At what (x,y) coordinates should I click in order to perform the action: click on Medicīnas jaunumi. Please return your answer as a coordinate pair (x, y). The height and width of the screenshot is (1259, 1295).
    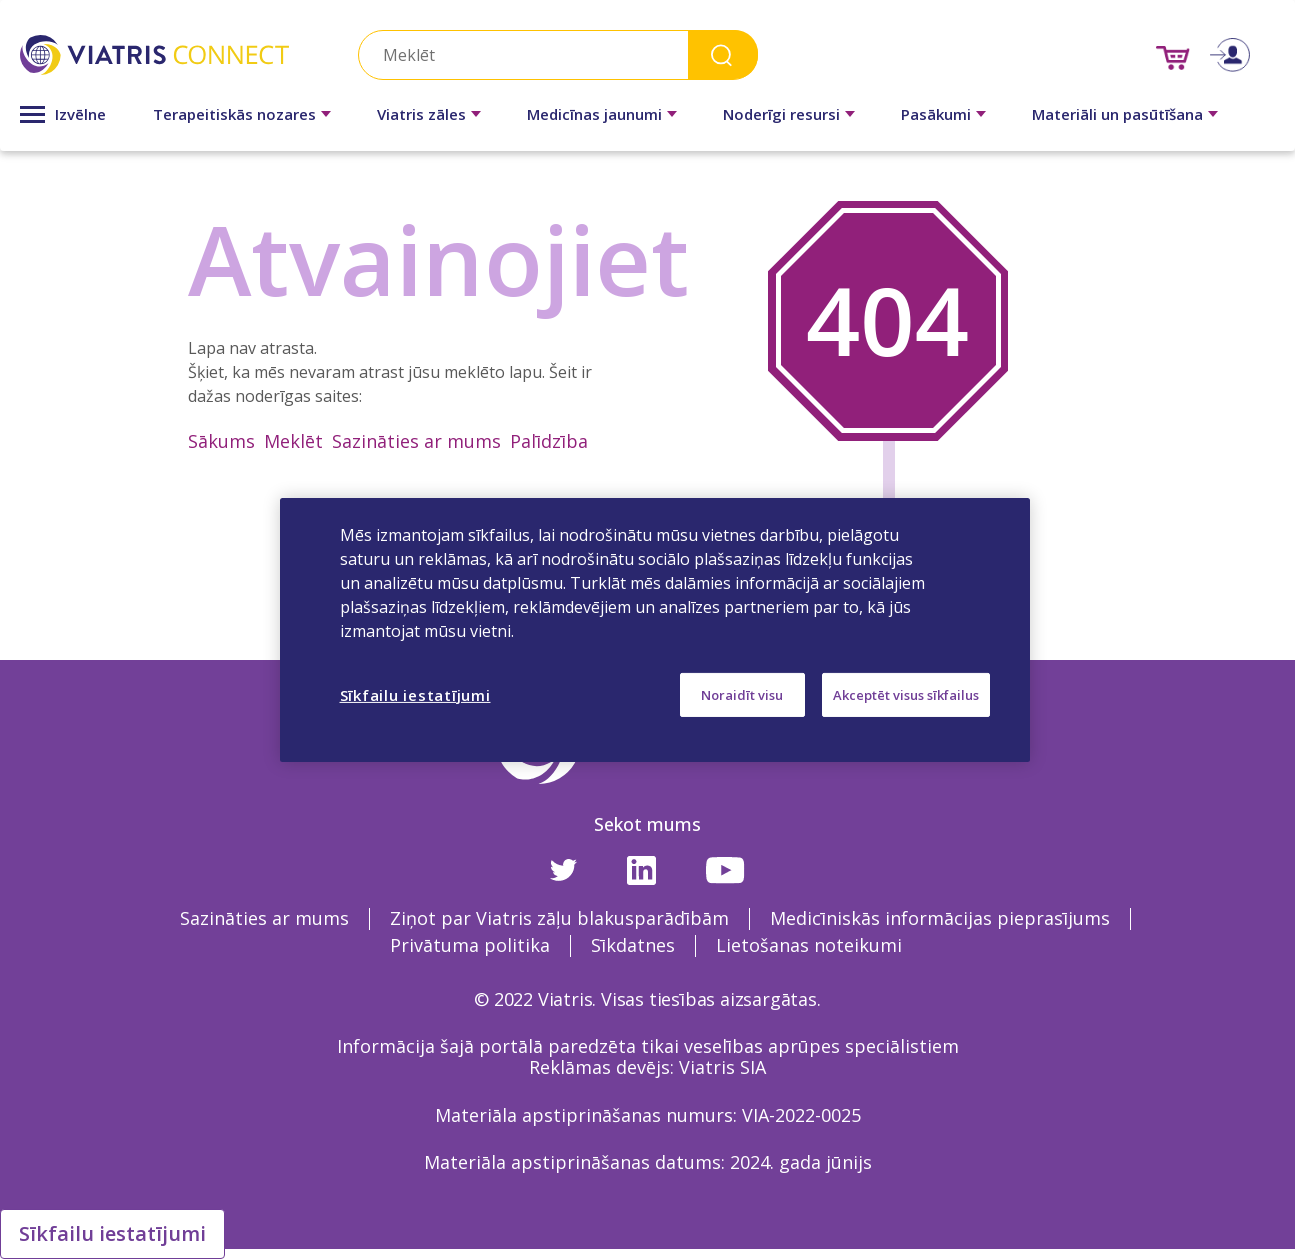
    Looking at the image, I should click on (594, 114).